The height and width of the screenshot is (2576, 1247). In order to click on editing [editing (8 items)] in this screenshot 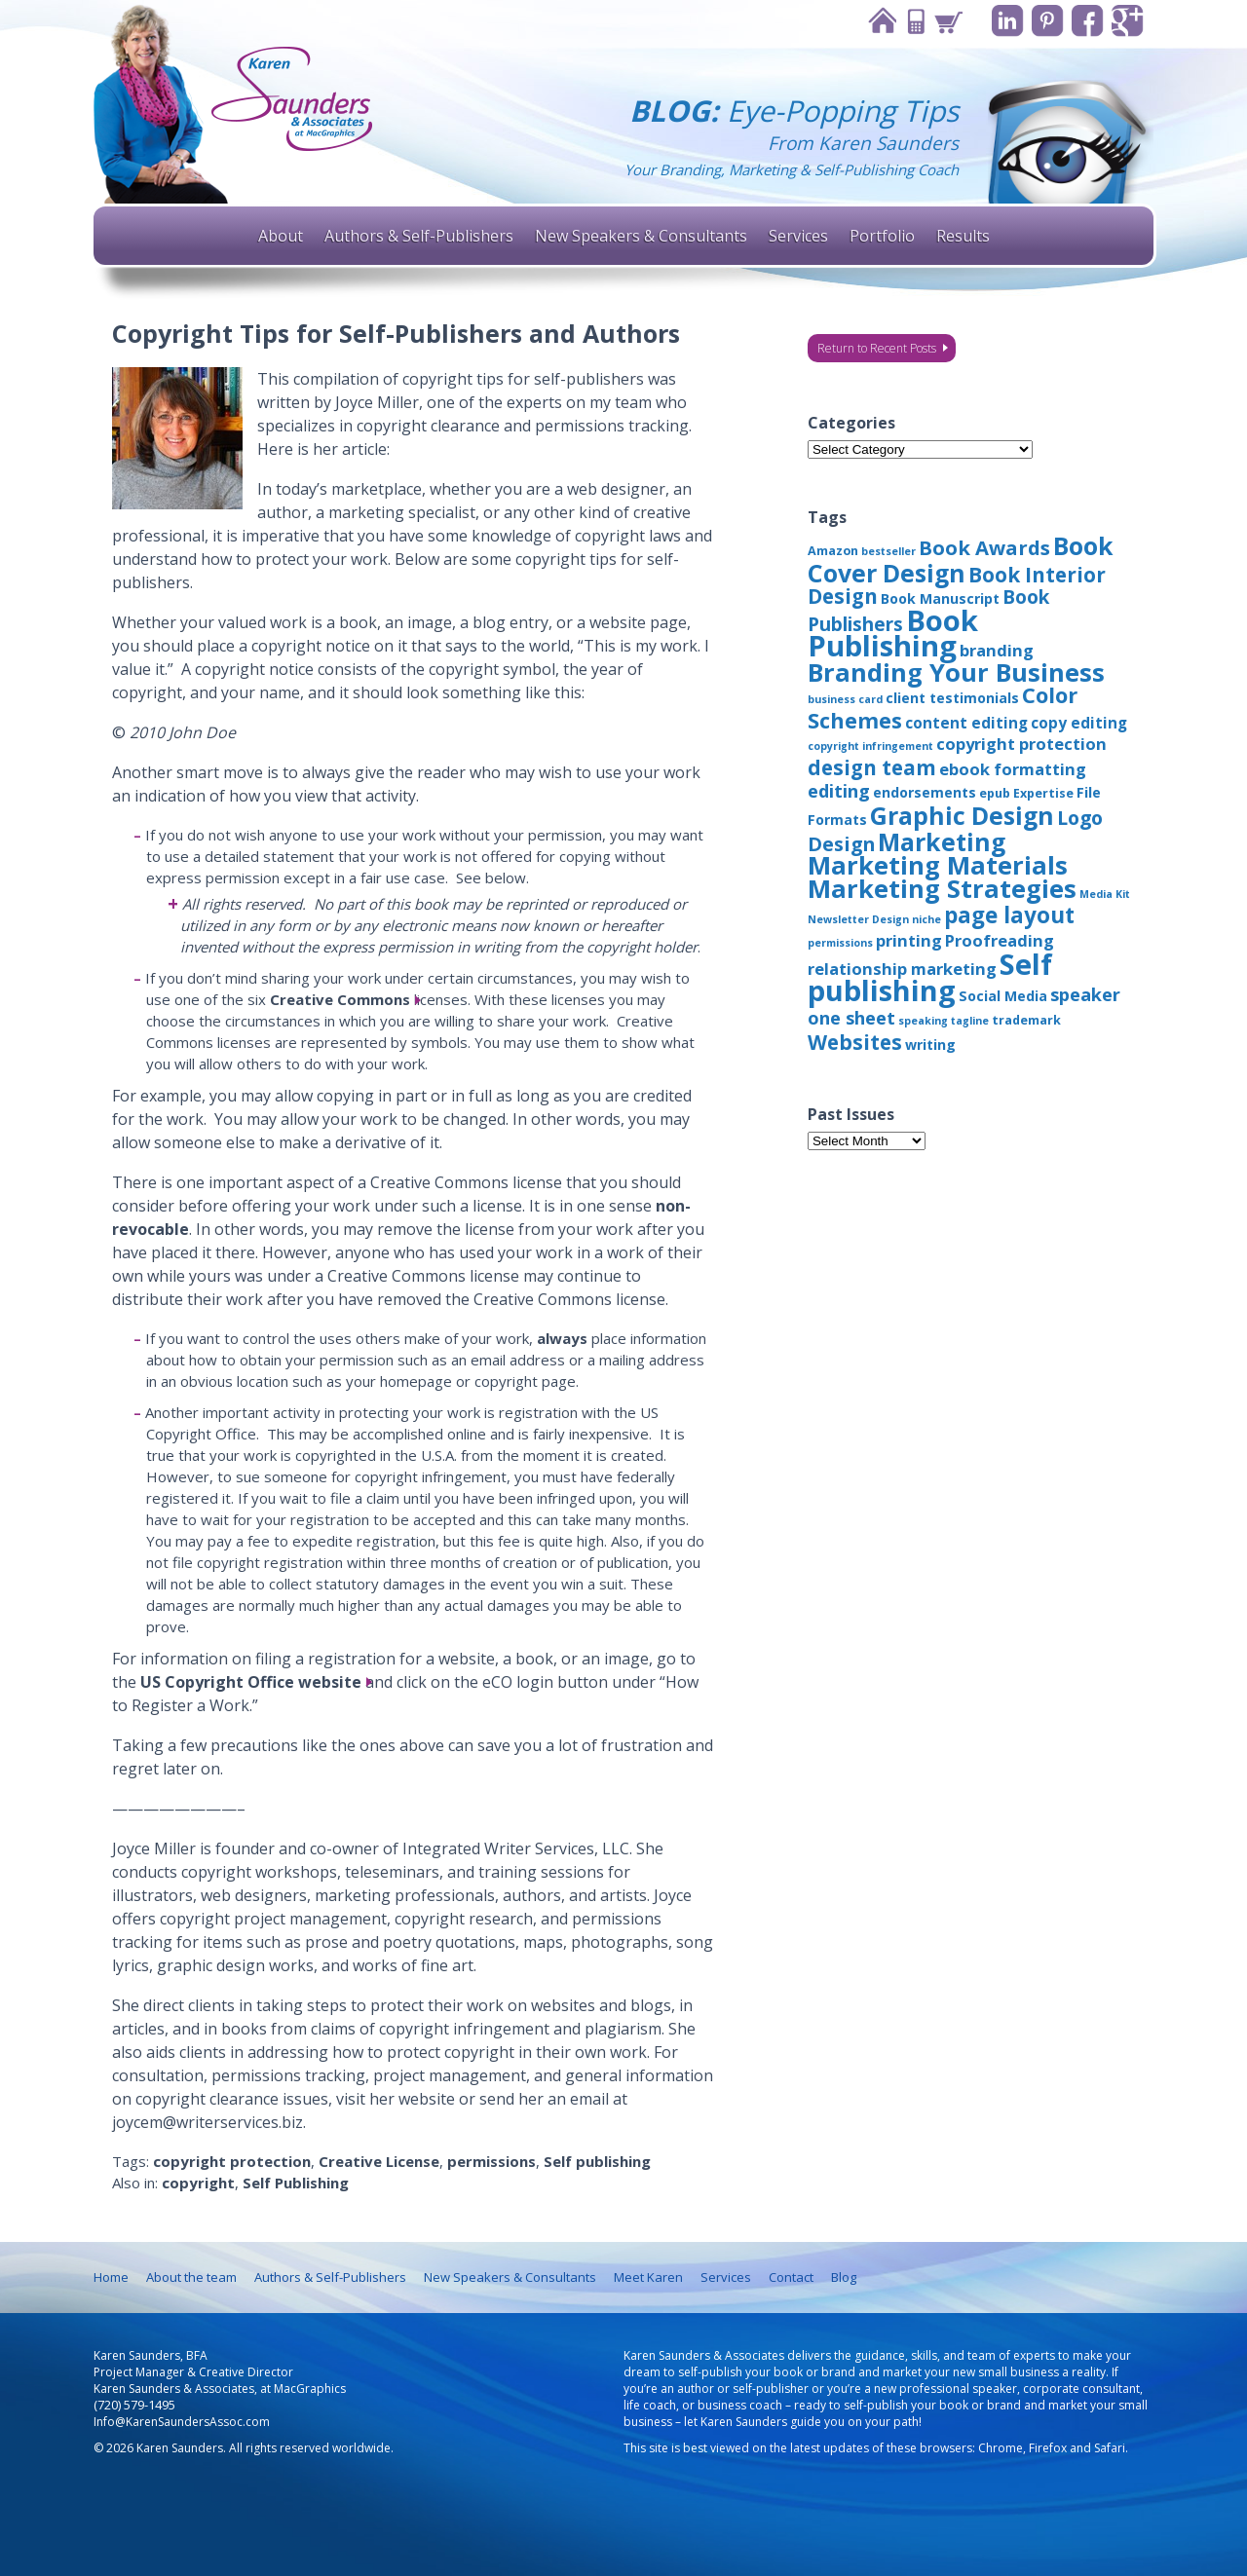, I will do `click(839, 791)`.